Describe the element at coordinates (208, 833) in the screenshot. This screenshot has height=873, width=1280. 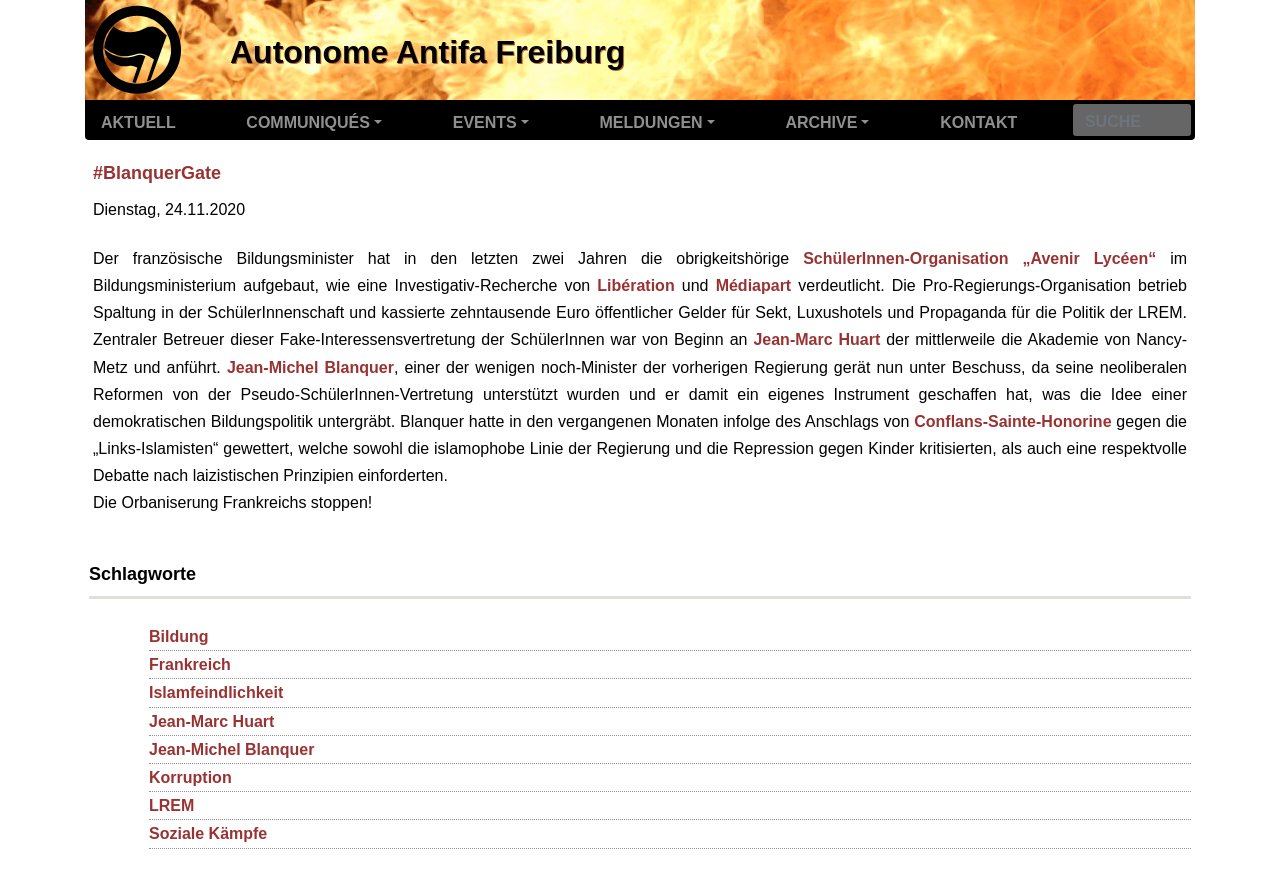
I see `Soziale Kämpfe` at that location.